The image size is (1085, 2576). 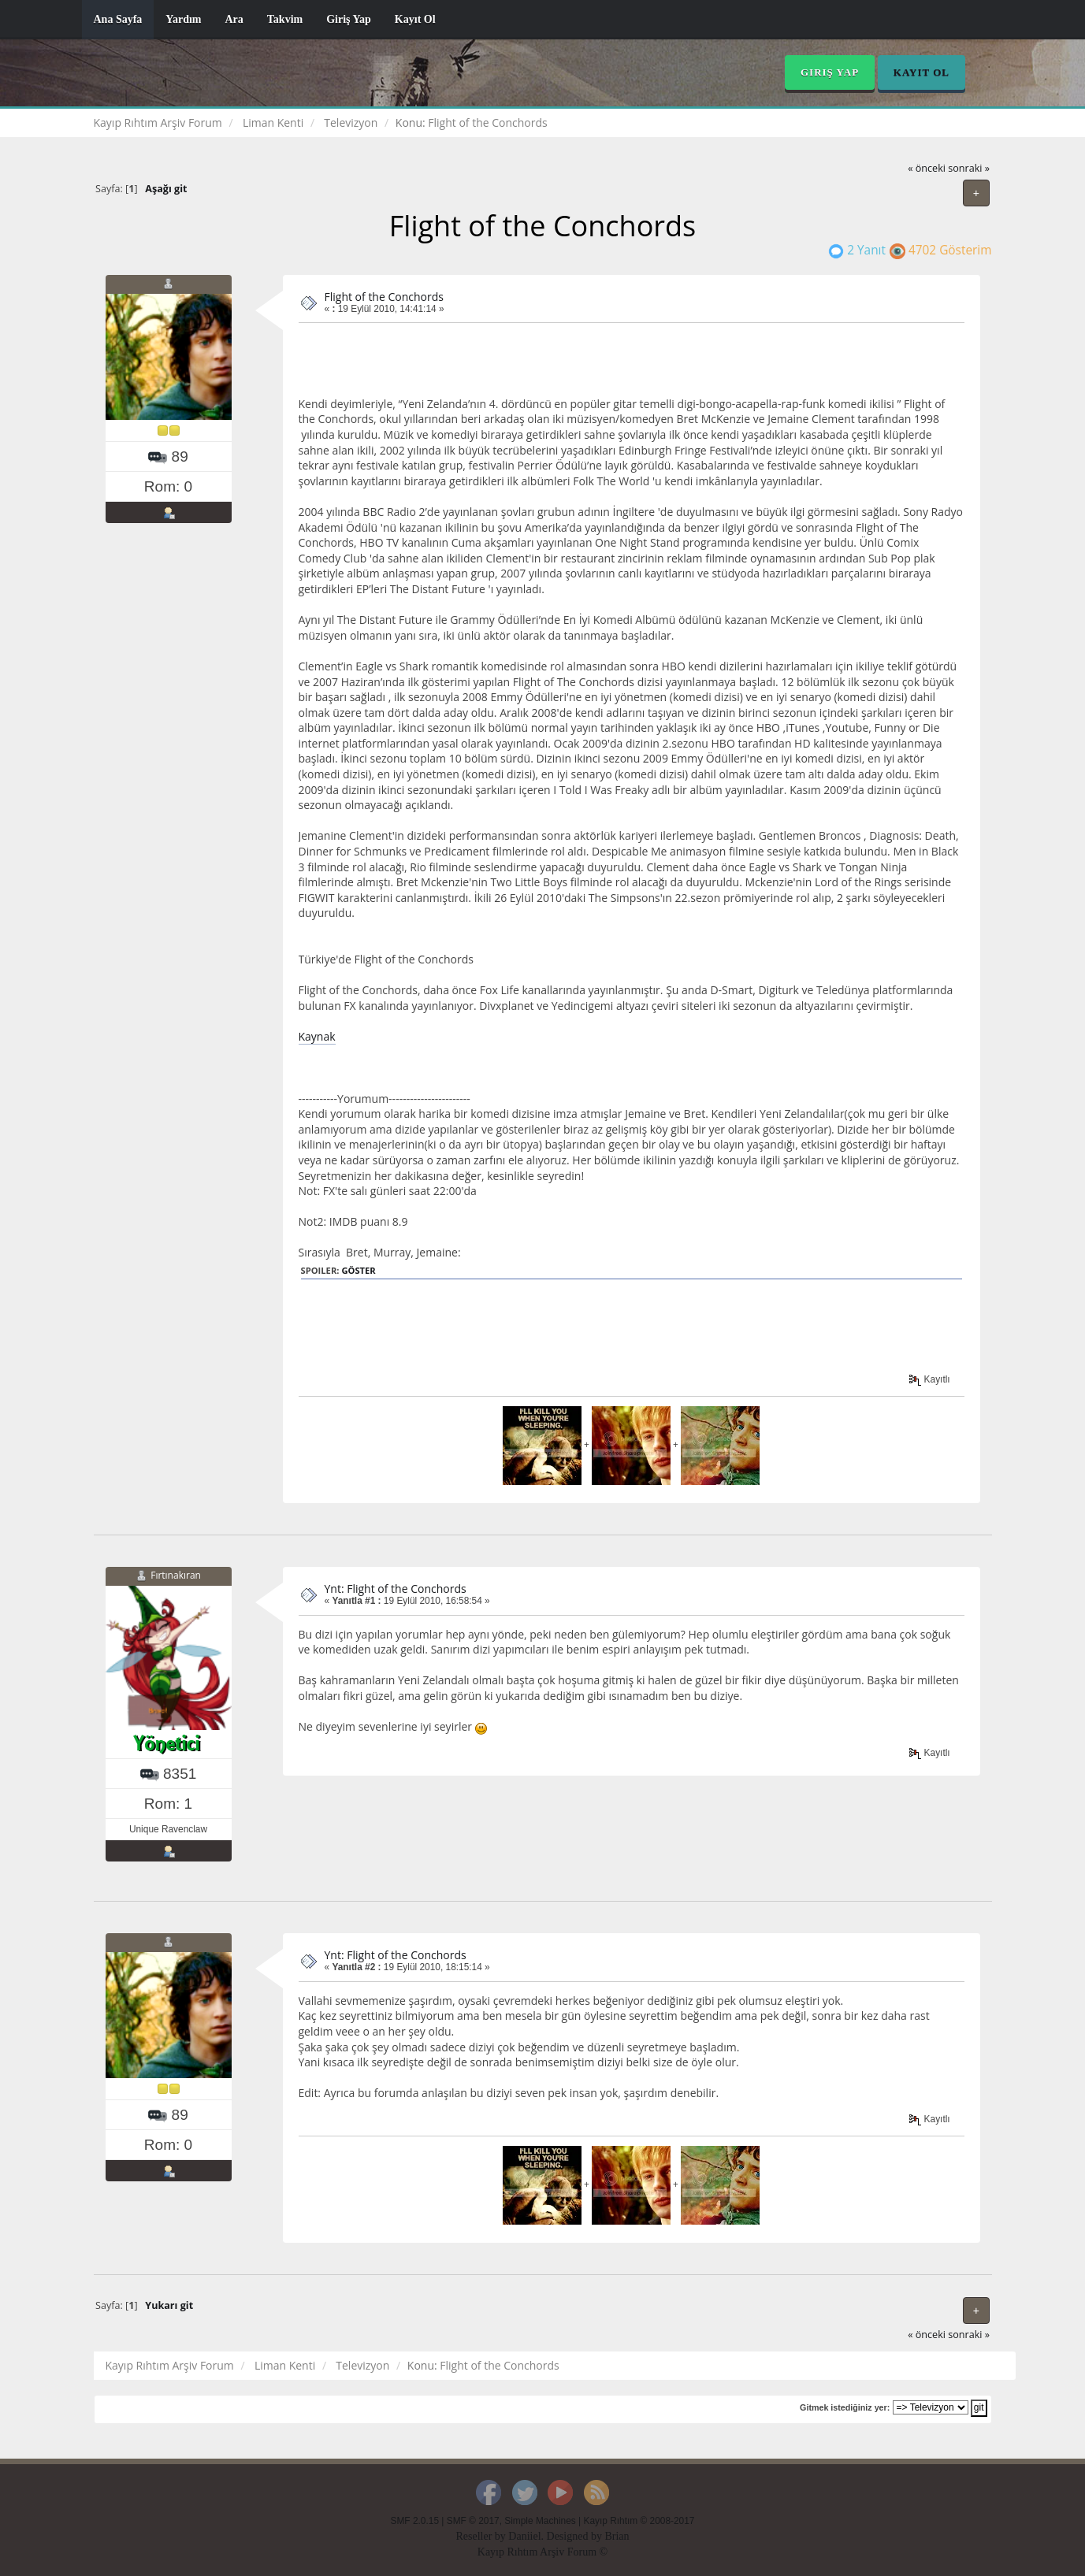 What do you see at coordinates (415, 19) in the screenshot?
I see `Kayıt Ol` at bounding box center [415, 19].